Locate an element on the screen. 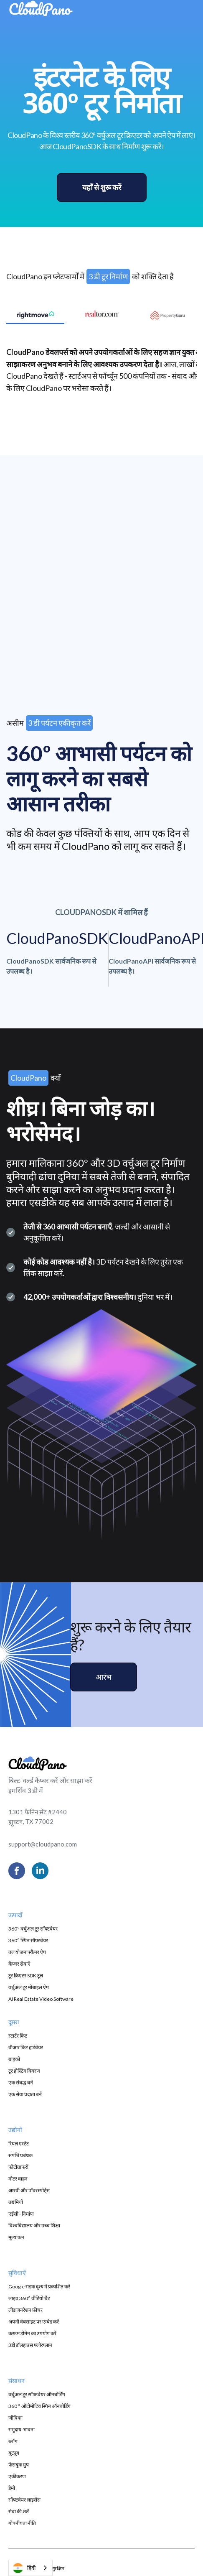  360° स्पिन सॉफ्टवेयर is located at coordinates (28, 1940).